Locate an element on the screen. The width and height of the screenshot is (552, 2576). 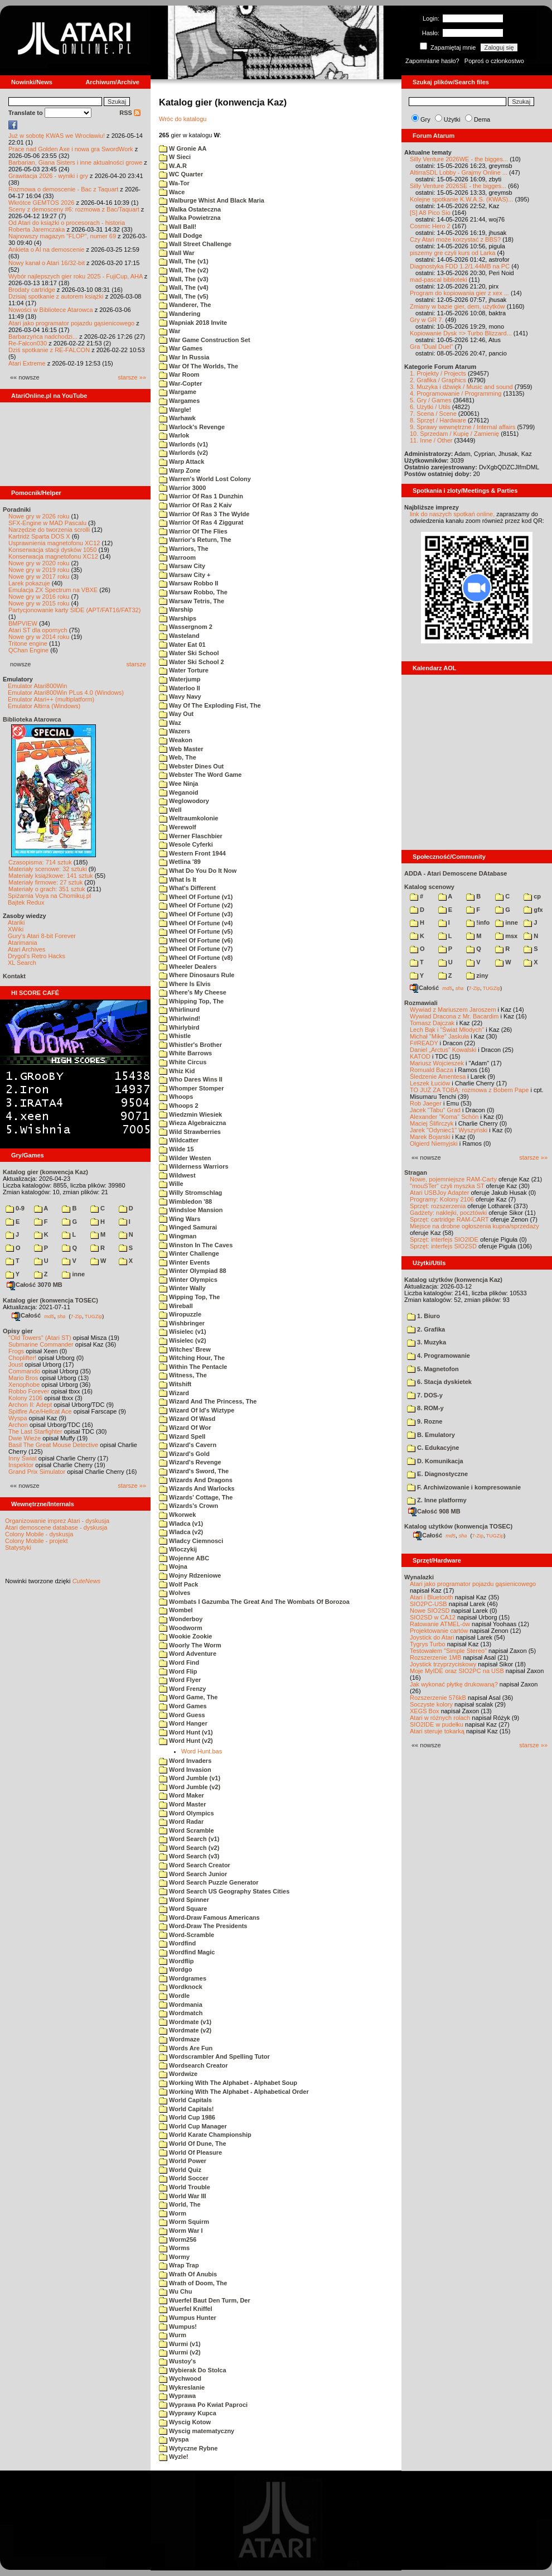
Who Dares Wins II is located at coordinates (190, 1079).